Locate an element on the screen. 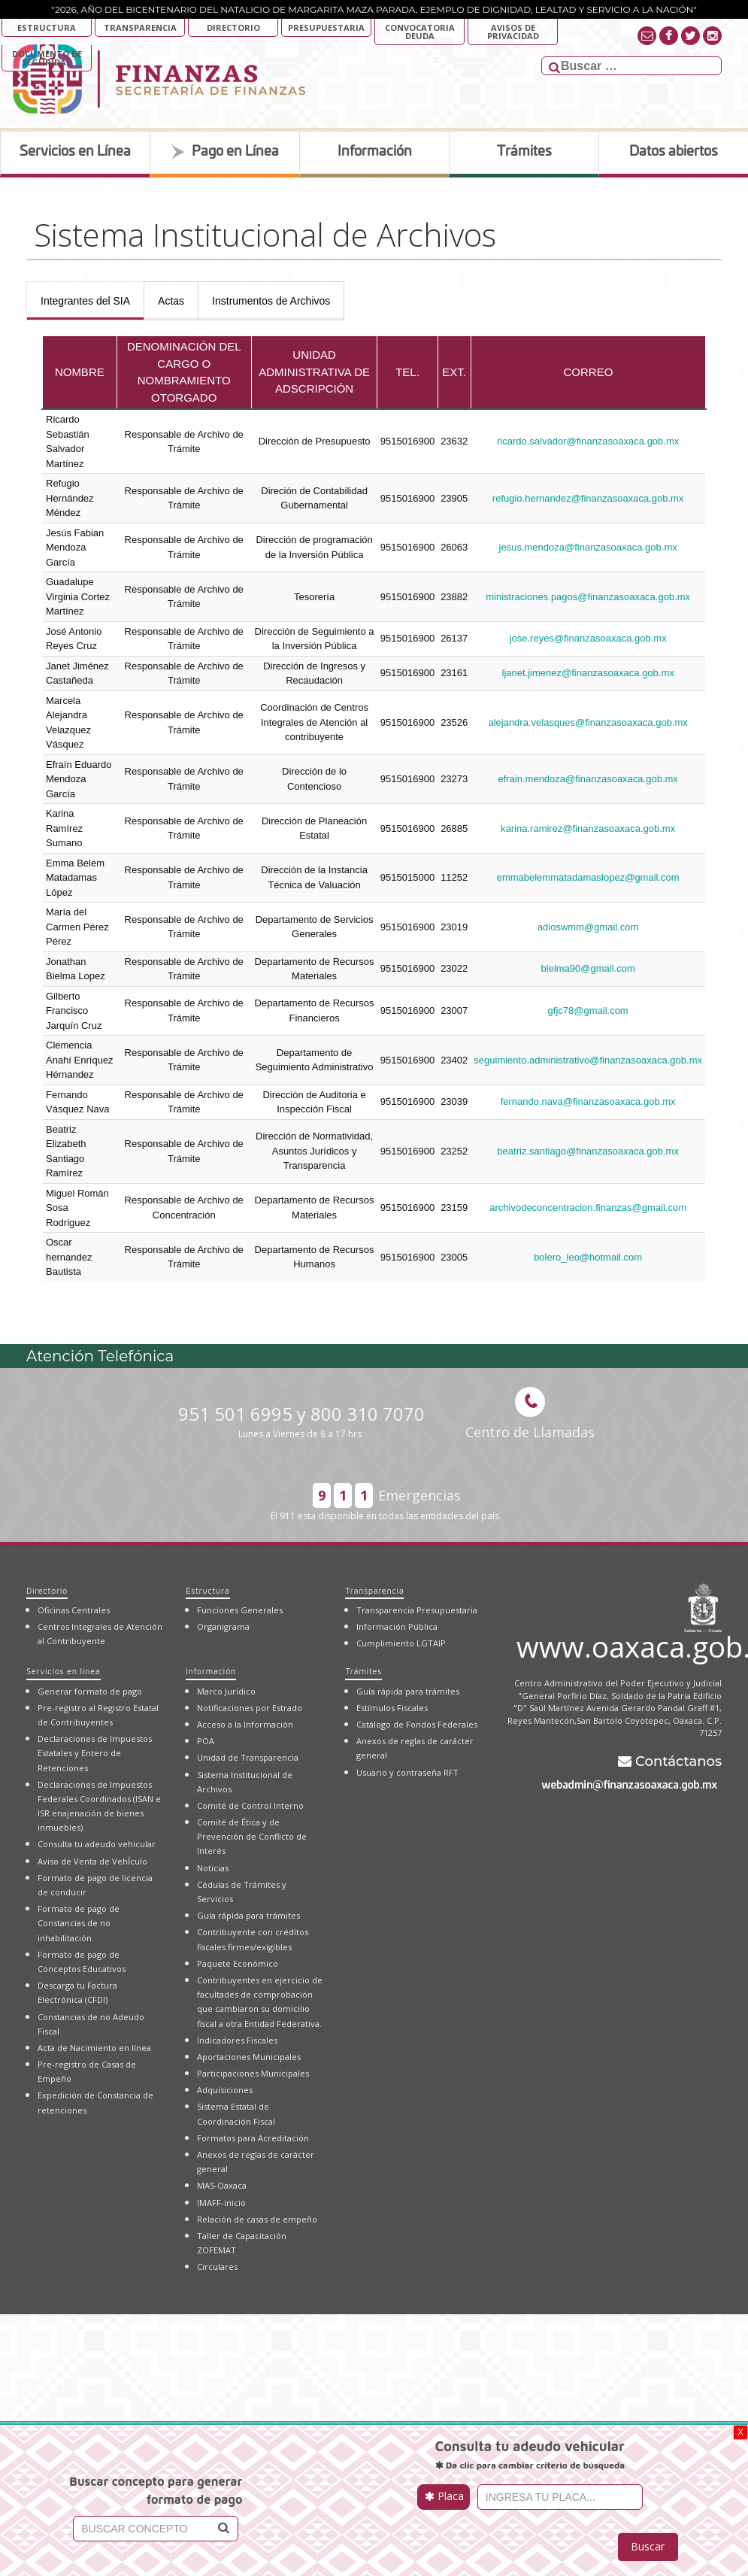 This screenshot has width=748, height=2576. Aviso de Venta de VehÍculo is located at coordinates (92, 1861).